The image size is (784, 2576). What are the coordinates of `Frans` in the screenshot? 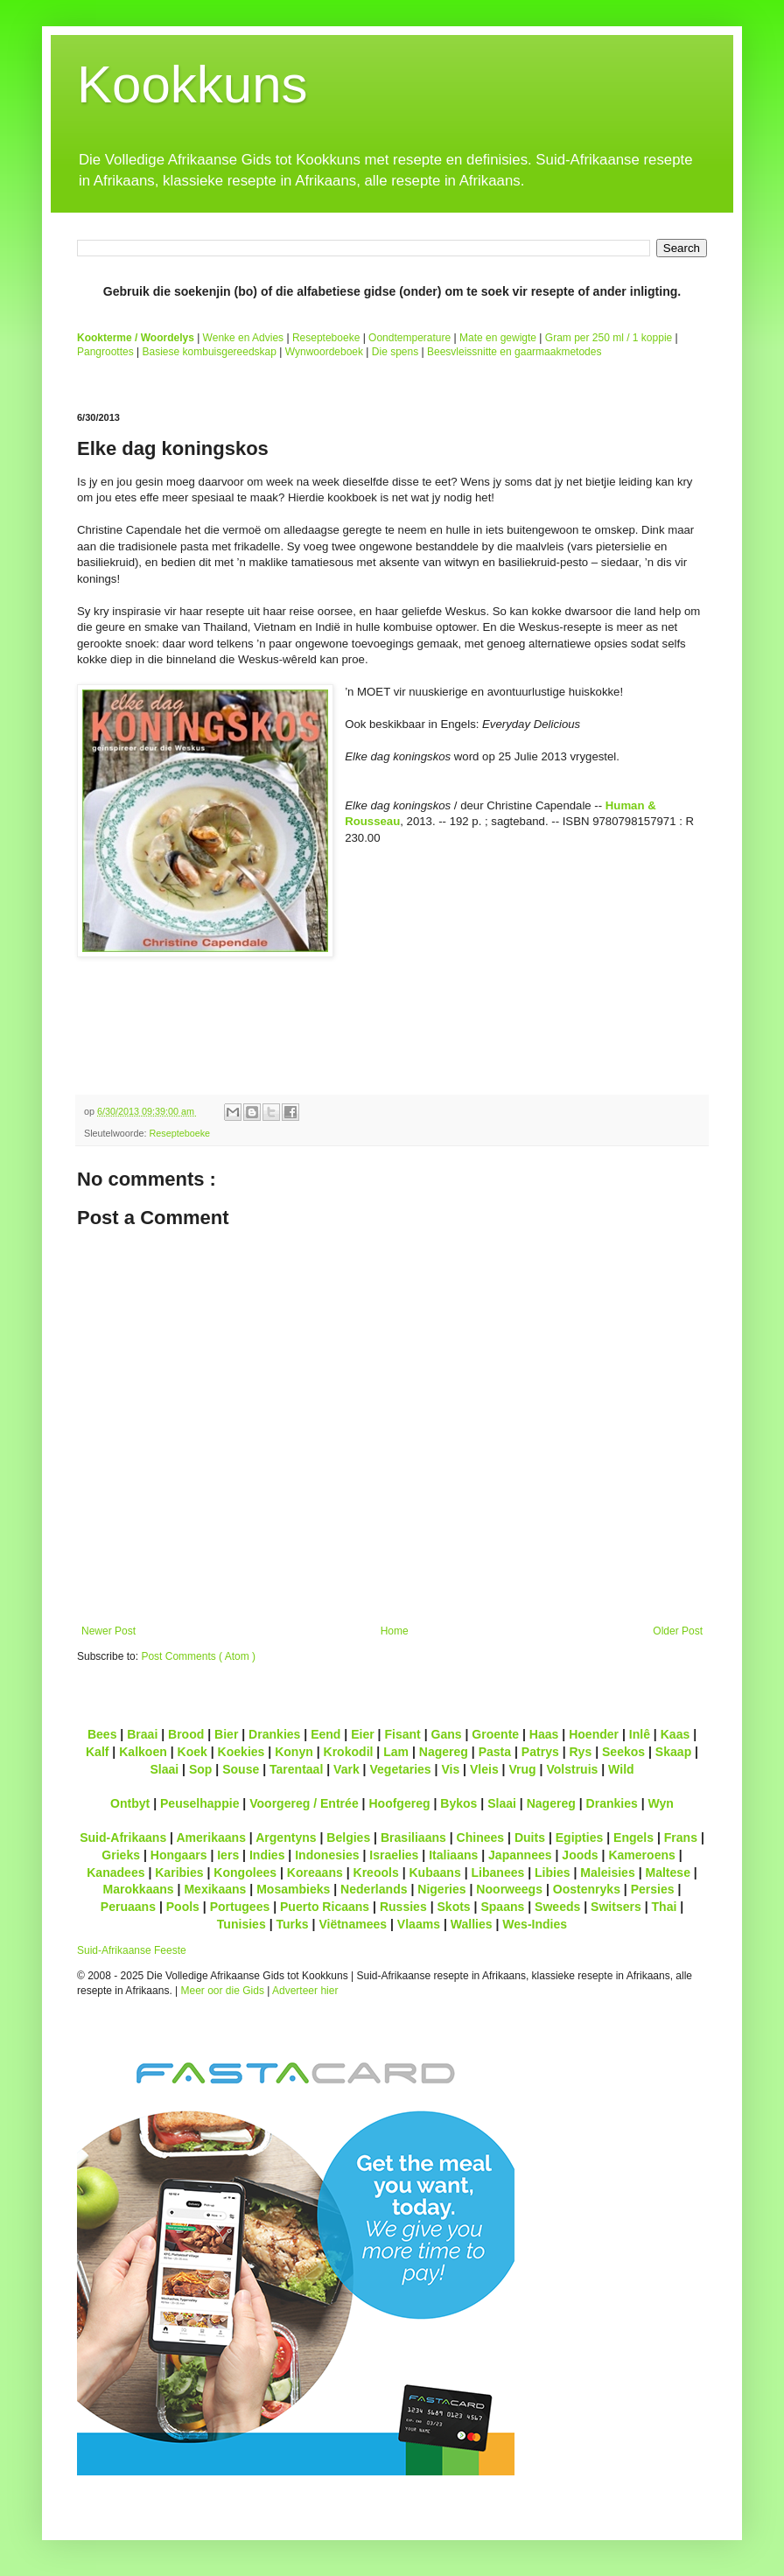 It's located at (680, 1837).